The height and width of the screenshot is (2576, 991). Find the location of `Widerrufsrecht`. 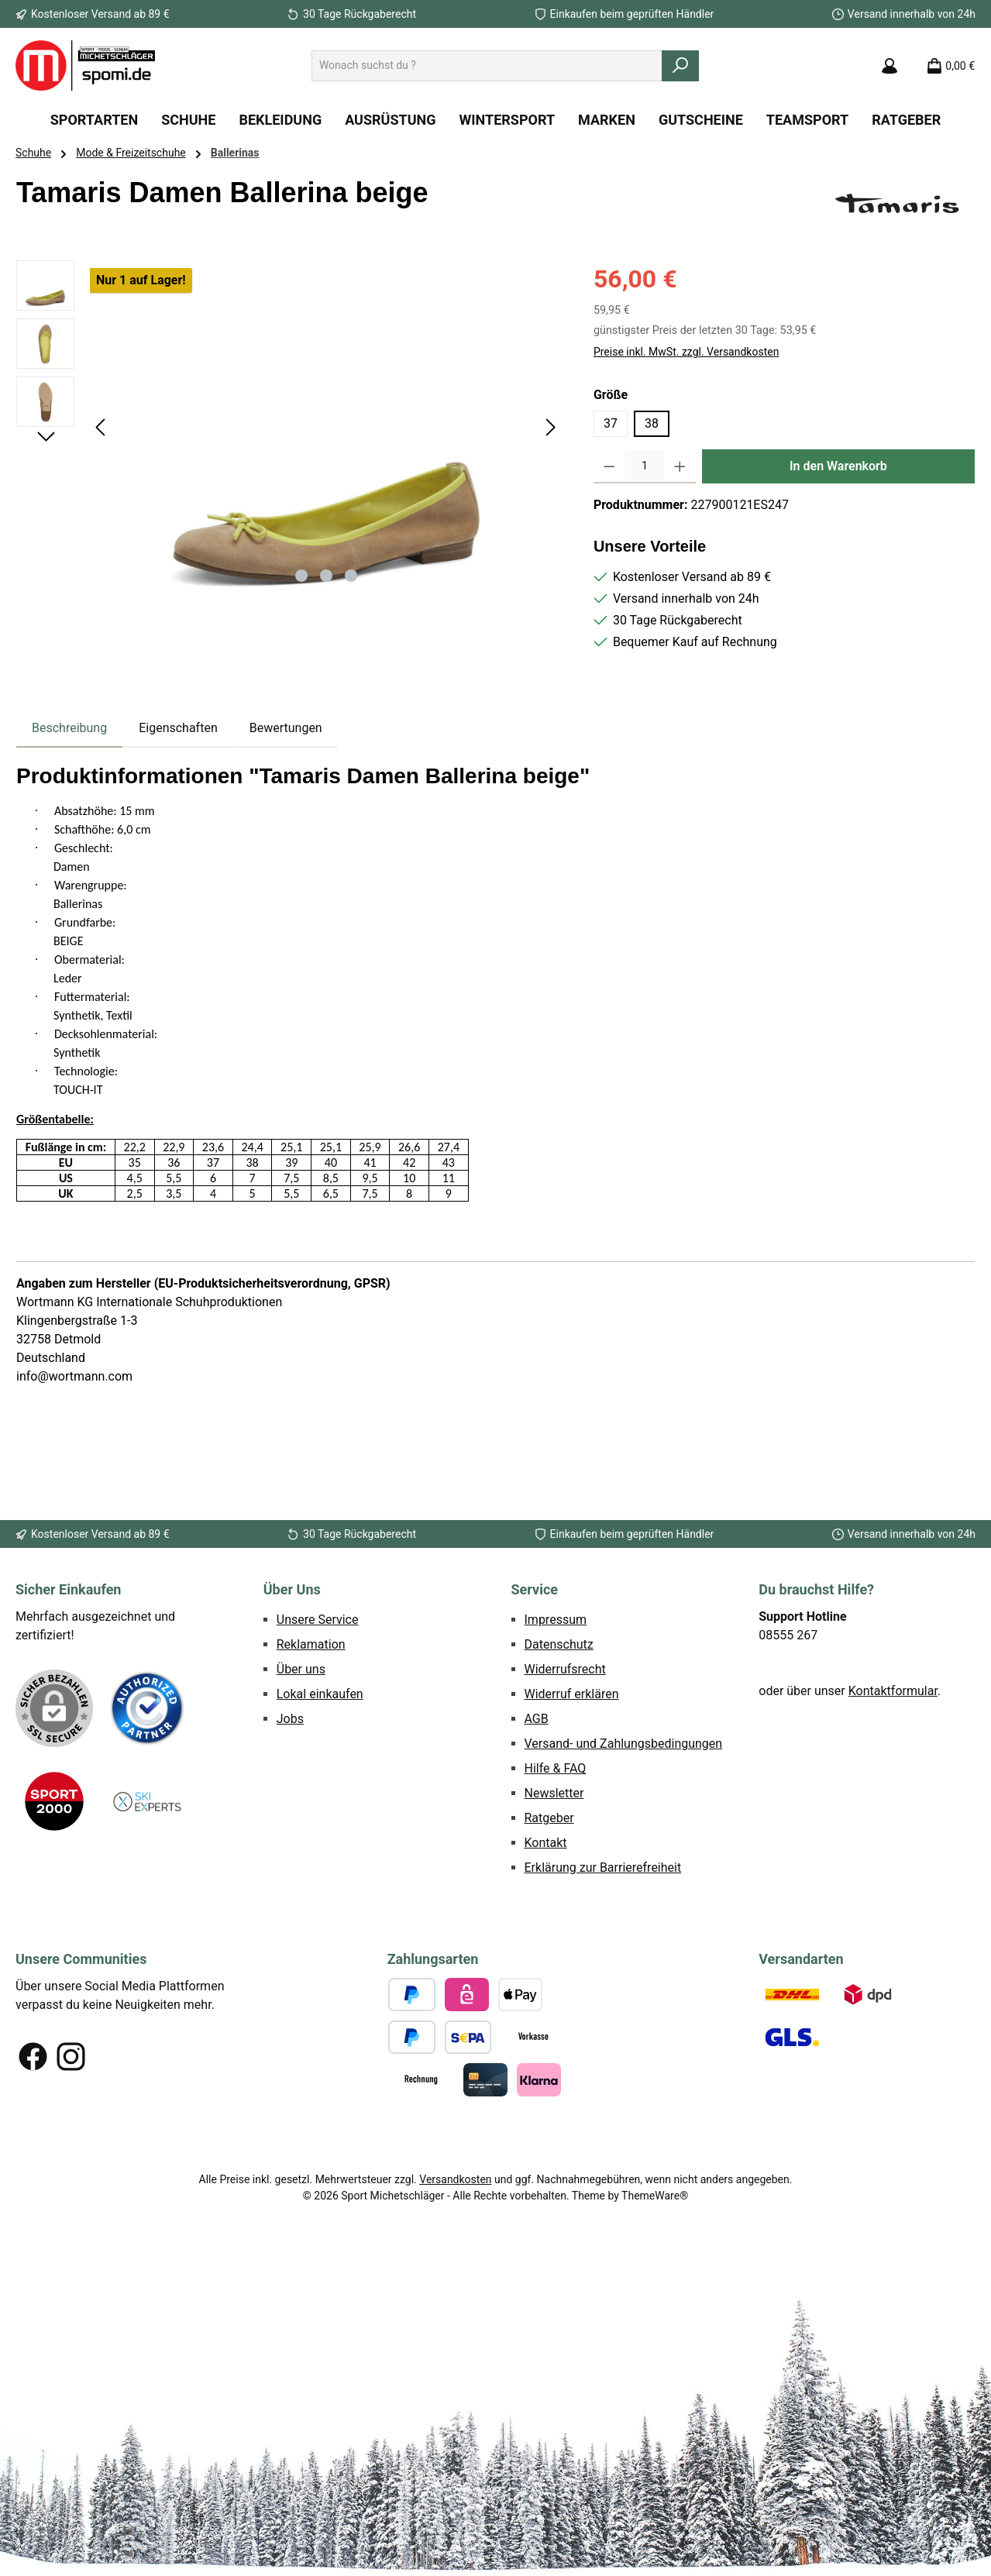

Widerrufsrecht is located at coordinates (565, 1669).